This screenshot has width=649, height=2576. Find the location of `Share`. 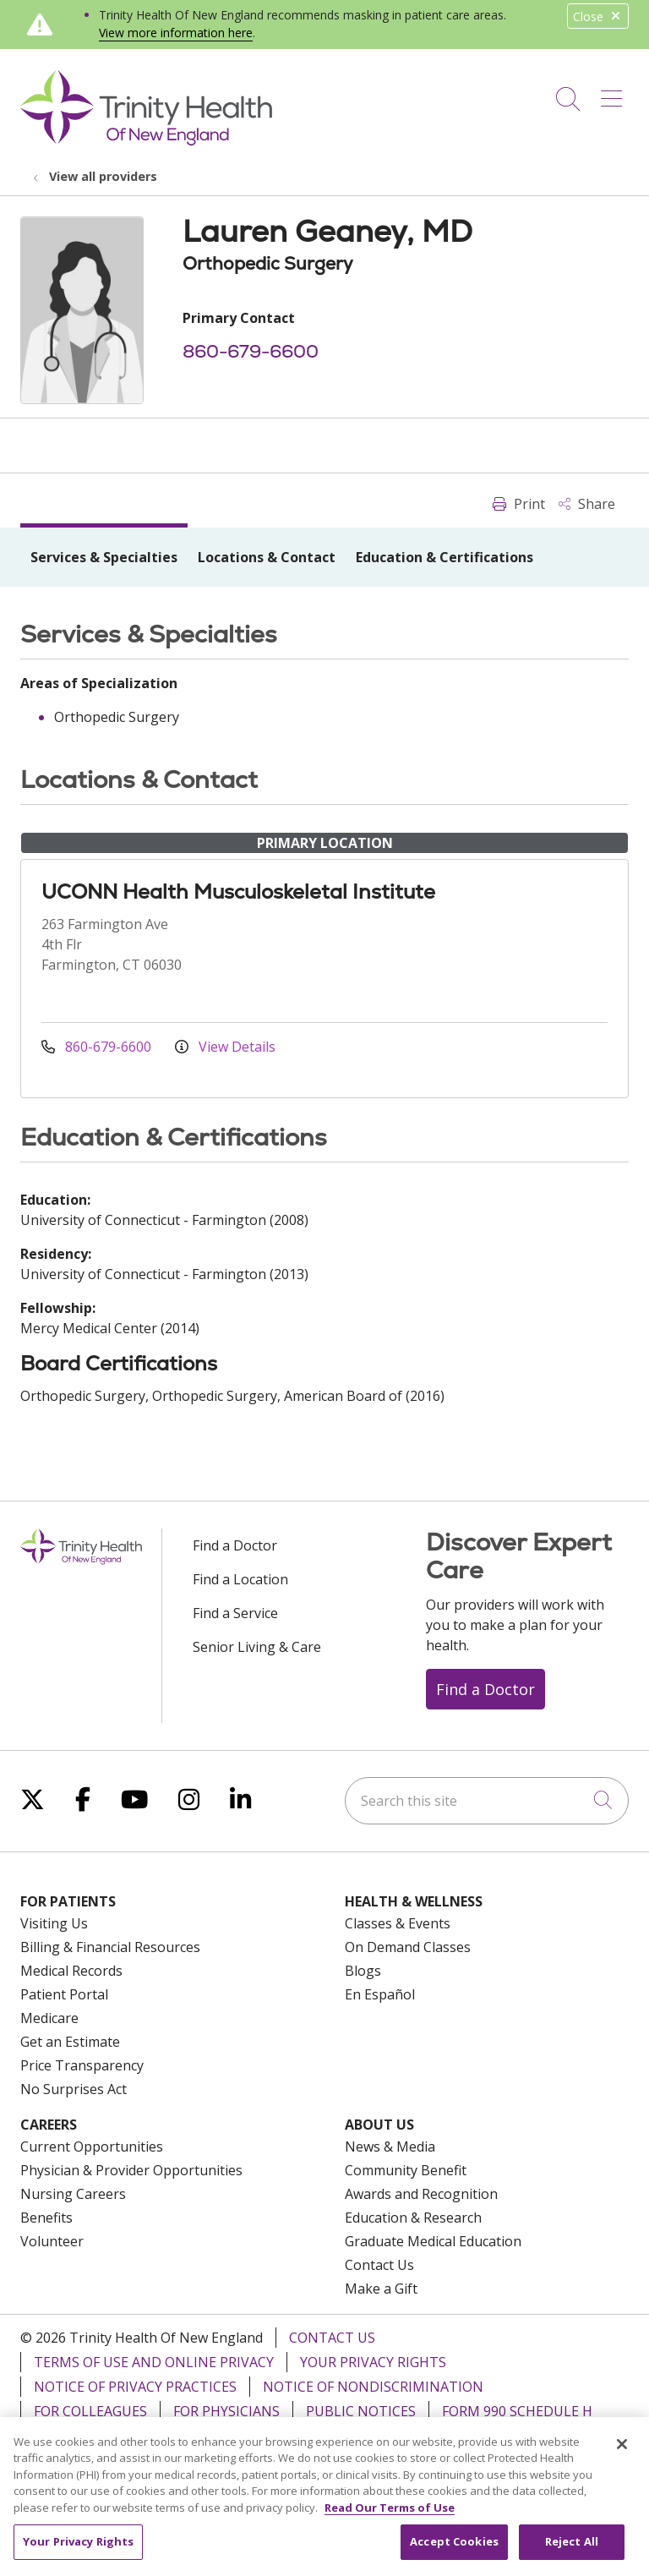

Share is located at coordinates (587, 504).